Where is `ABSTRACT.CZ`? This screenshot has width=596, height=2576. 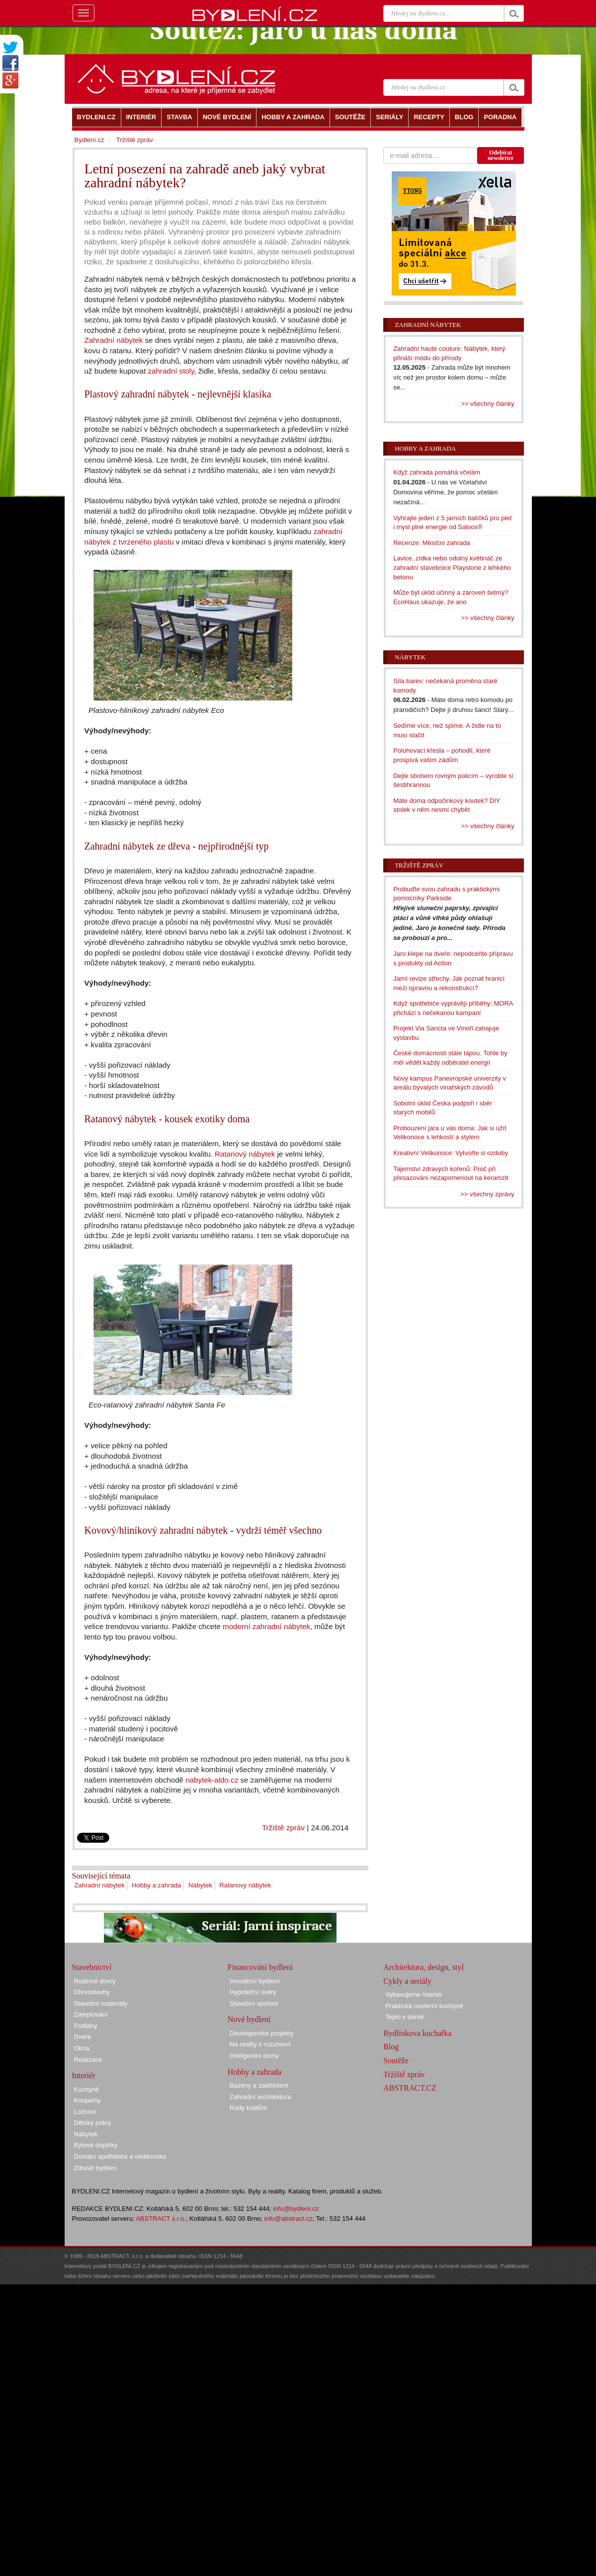 ABSTRACT.CZ is located at coordinates (409, 2088).